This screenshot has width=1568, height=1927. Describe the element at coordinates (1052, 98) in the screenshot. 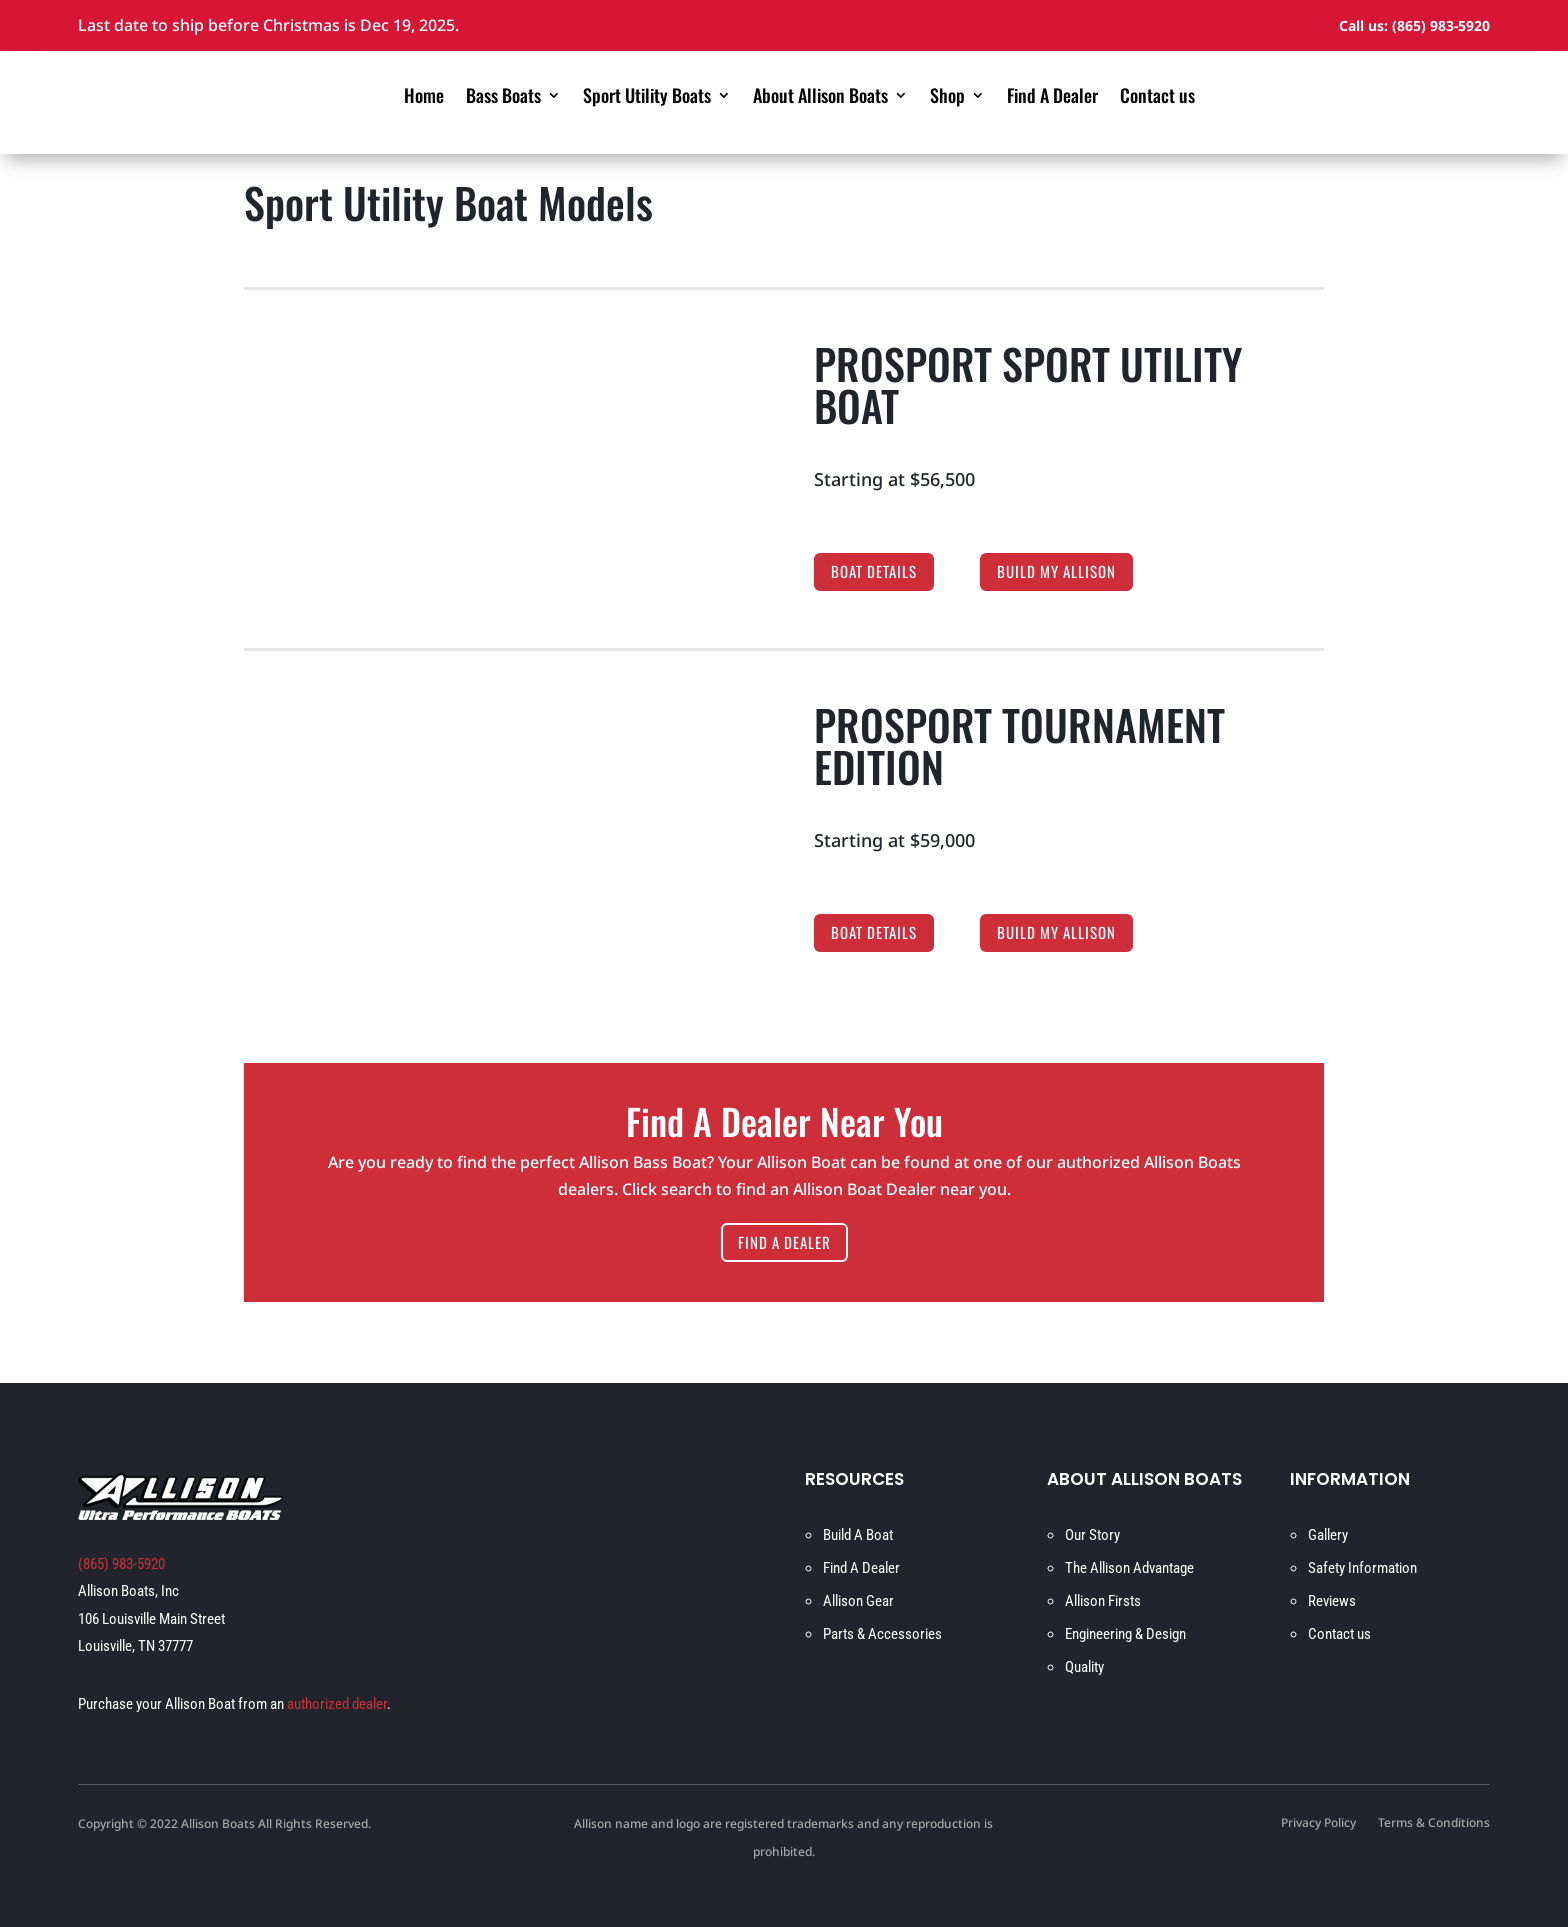

I see `Find A Dealer` at that location.